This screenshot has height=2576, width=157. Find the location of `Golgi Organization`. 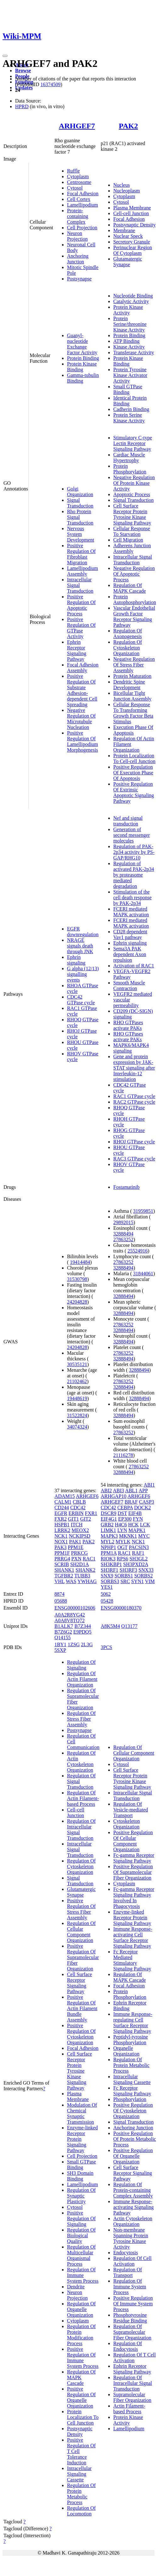

Golgi Organization is located at coordinates (80, 491).